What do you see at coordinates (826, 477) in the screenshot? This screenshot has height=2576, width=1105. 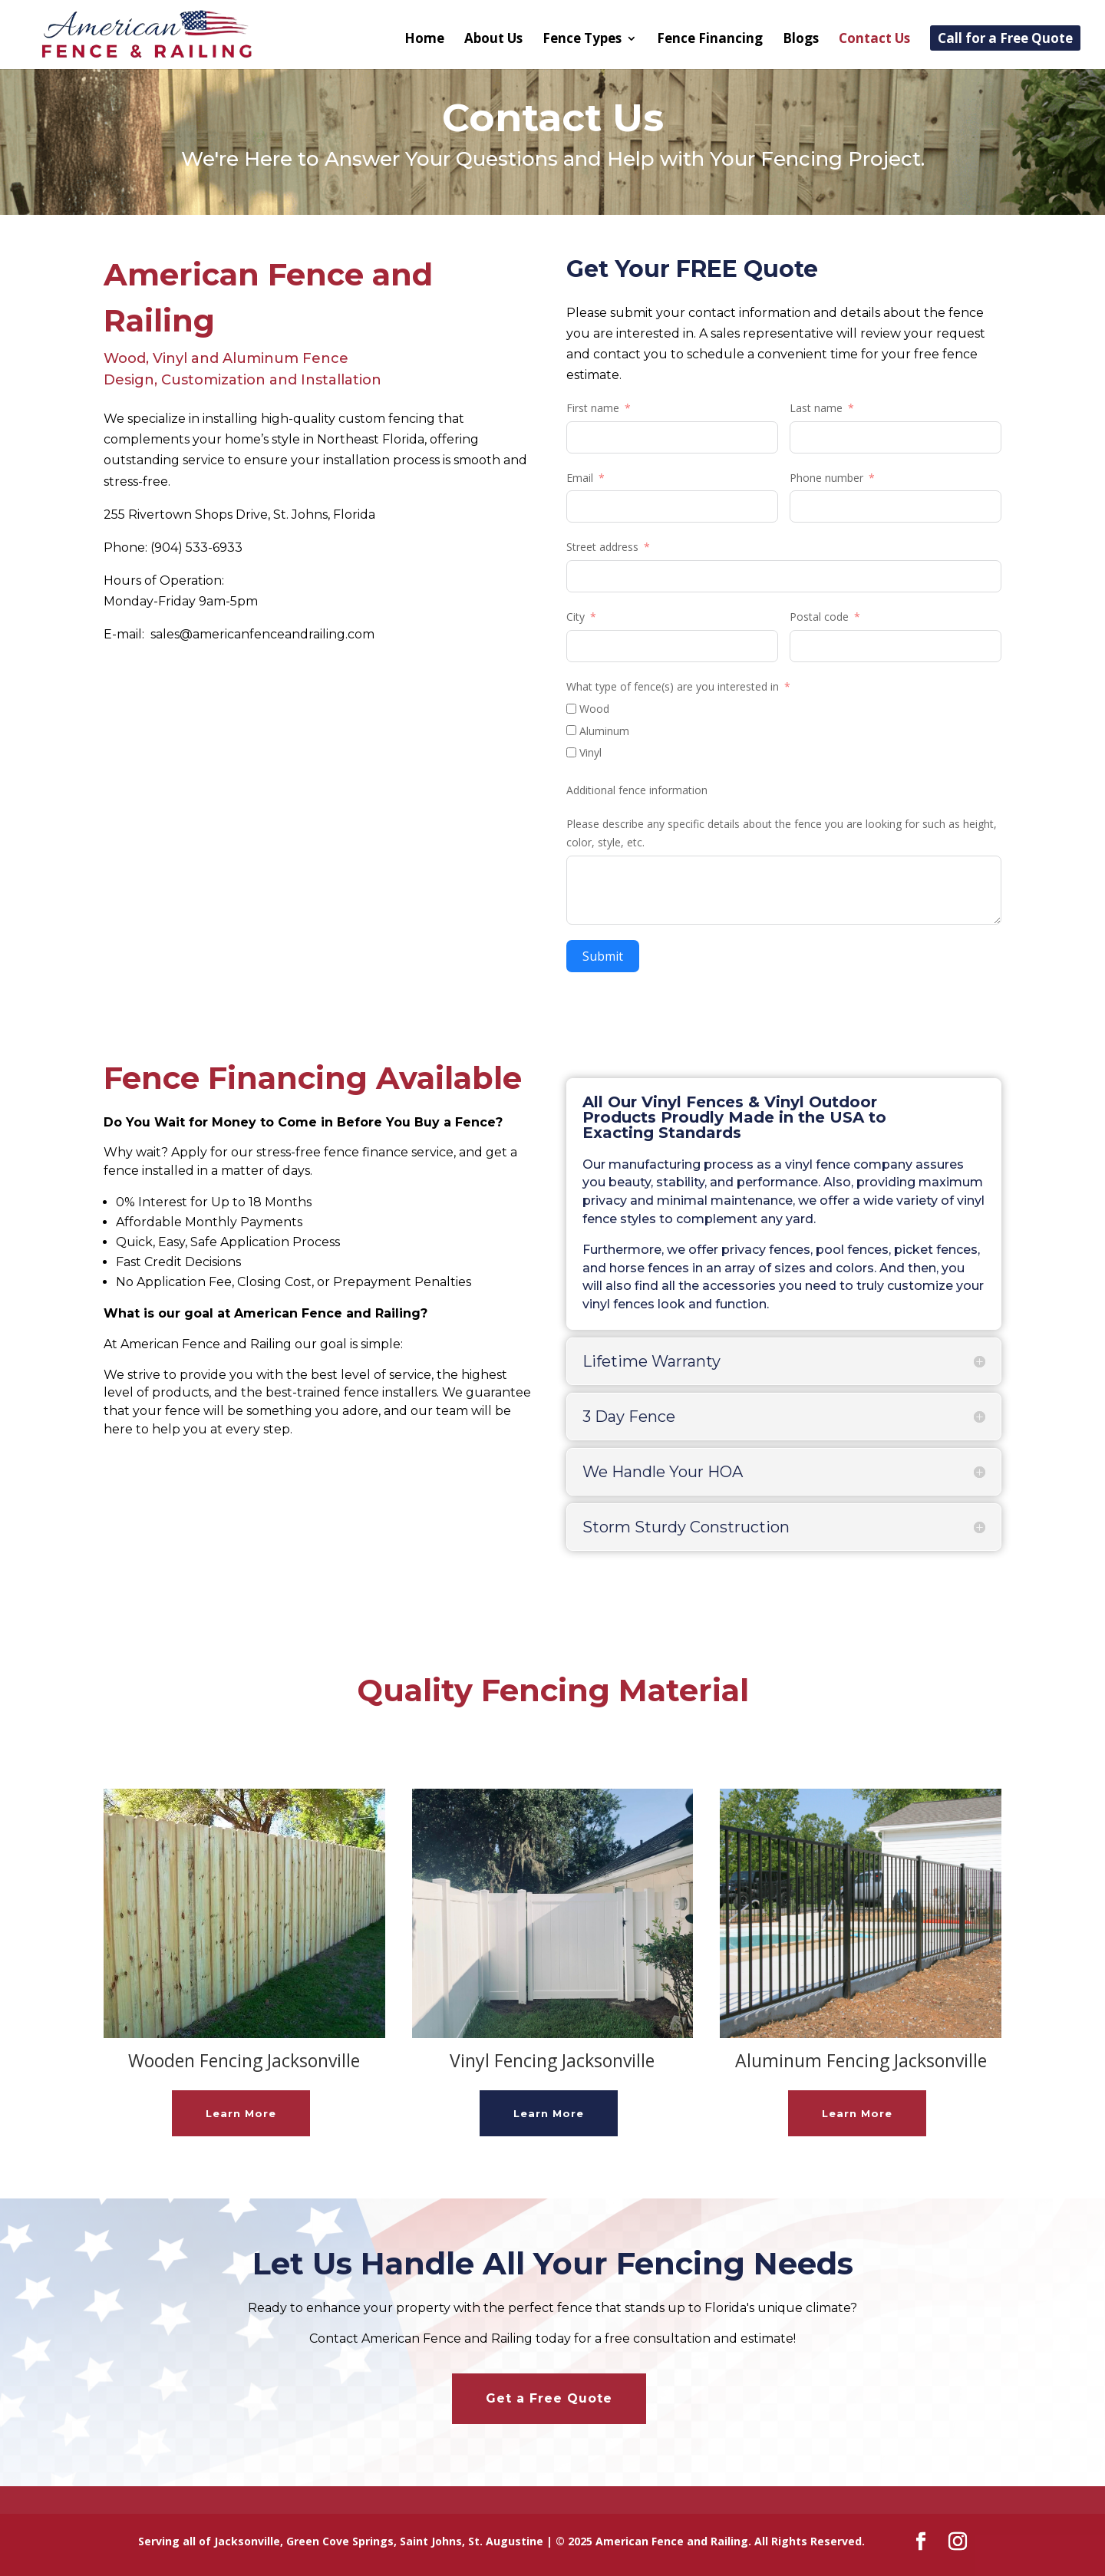 I see `Phone number` at bounding box center [826, 477].